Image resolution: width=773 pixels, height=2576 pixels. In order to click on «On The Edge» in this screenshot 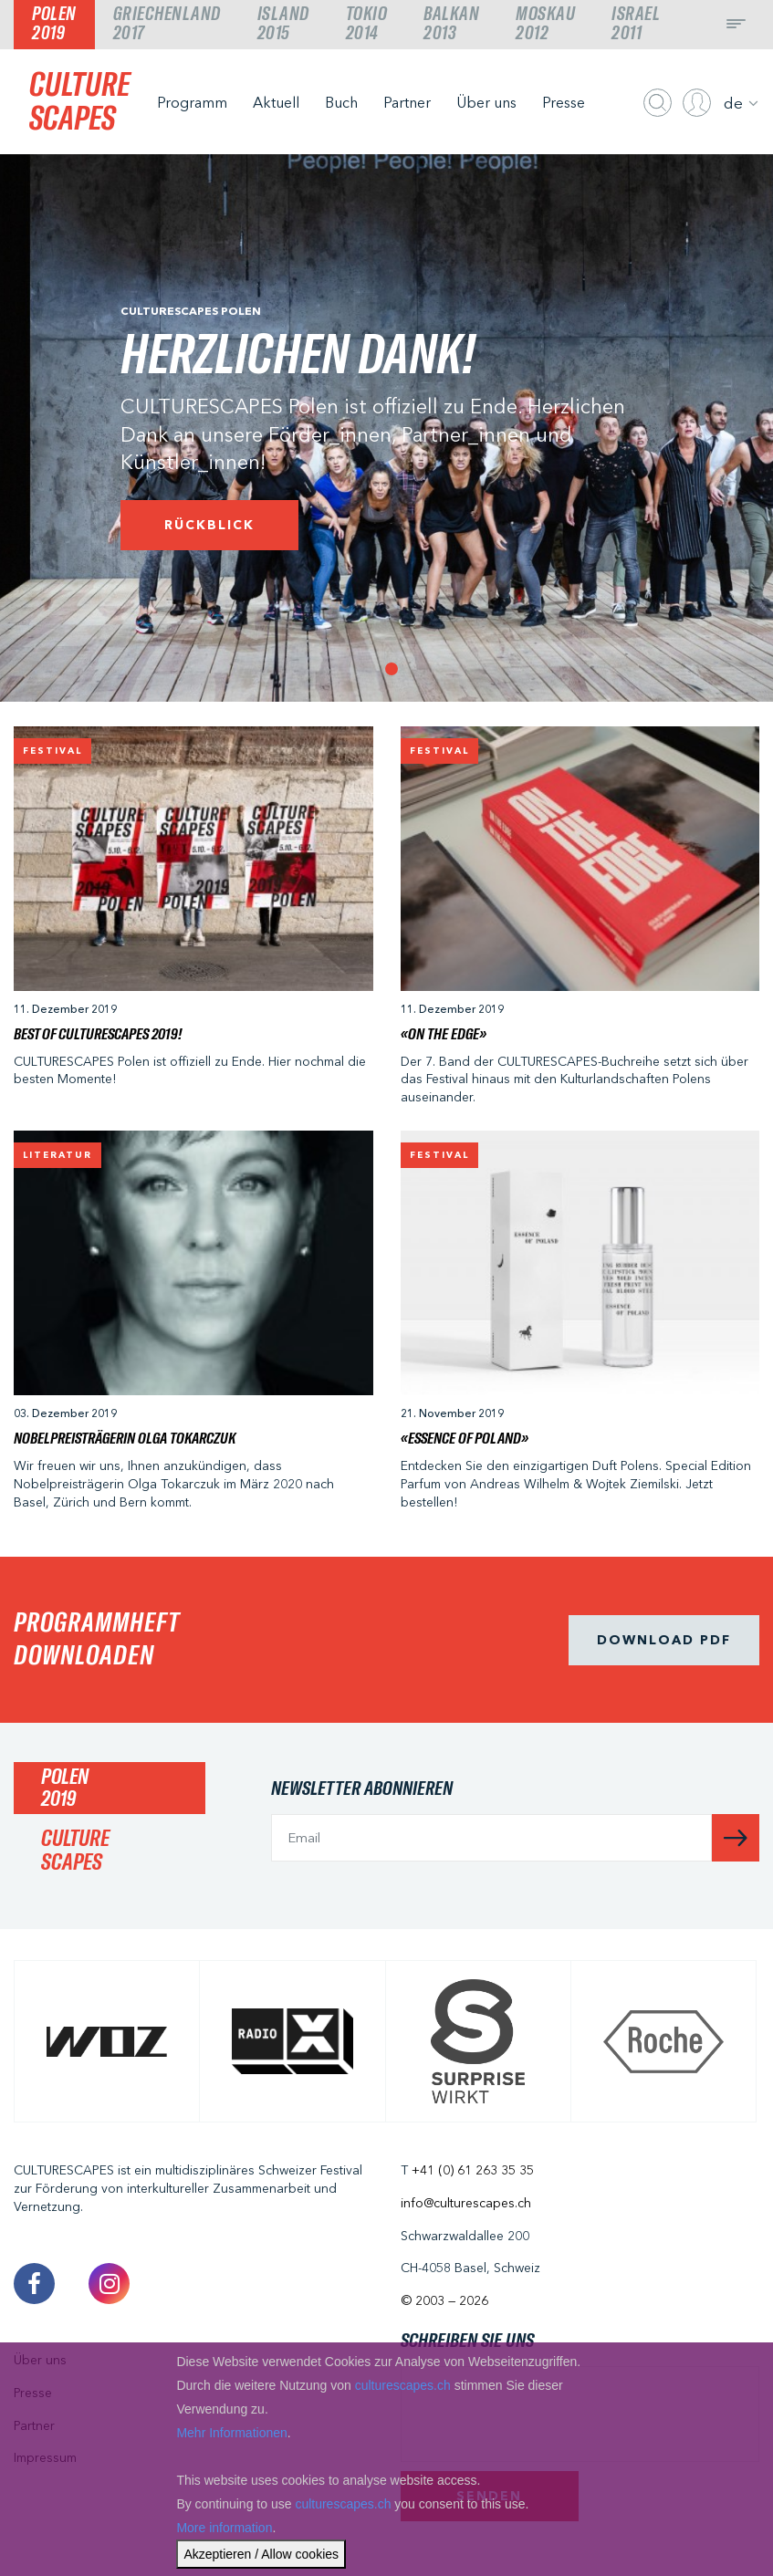, I will do `click(443, 1035)`.